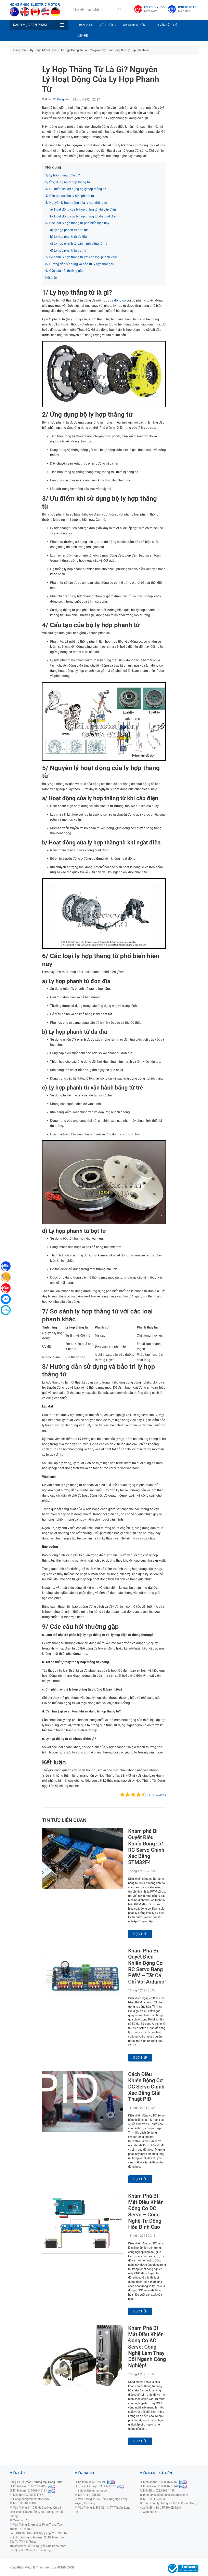 Image resolution: width=208 pixels, height=2576 pixels. What do you see at coordinates (167, 25) in the screenshot?
I see `Tư Vấn Kỹ Thuật` at bounding box center [167, 25].